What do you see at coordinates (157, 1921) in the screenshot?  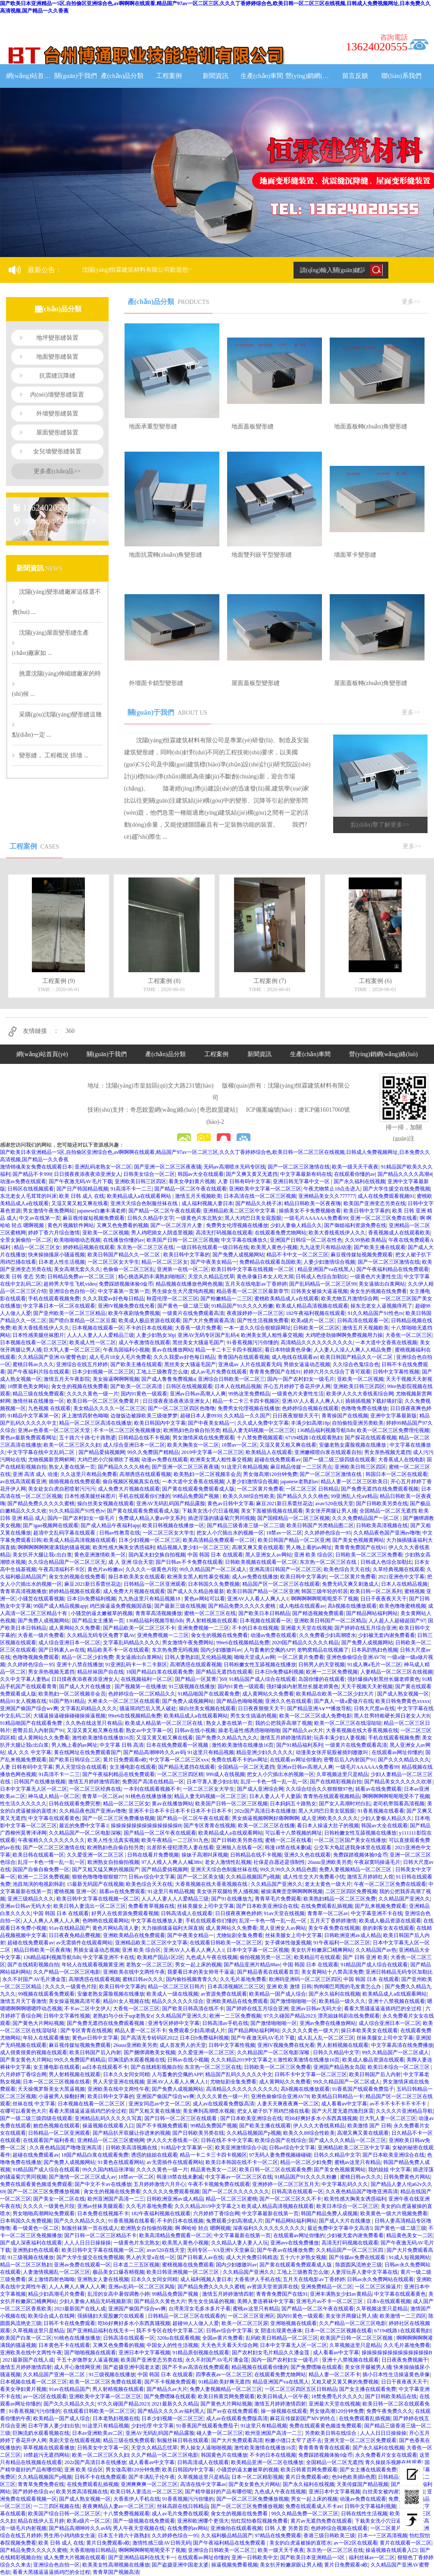 I see `中文字幕在线播放人妻` at bounding box center [157, 1921].